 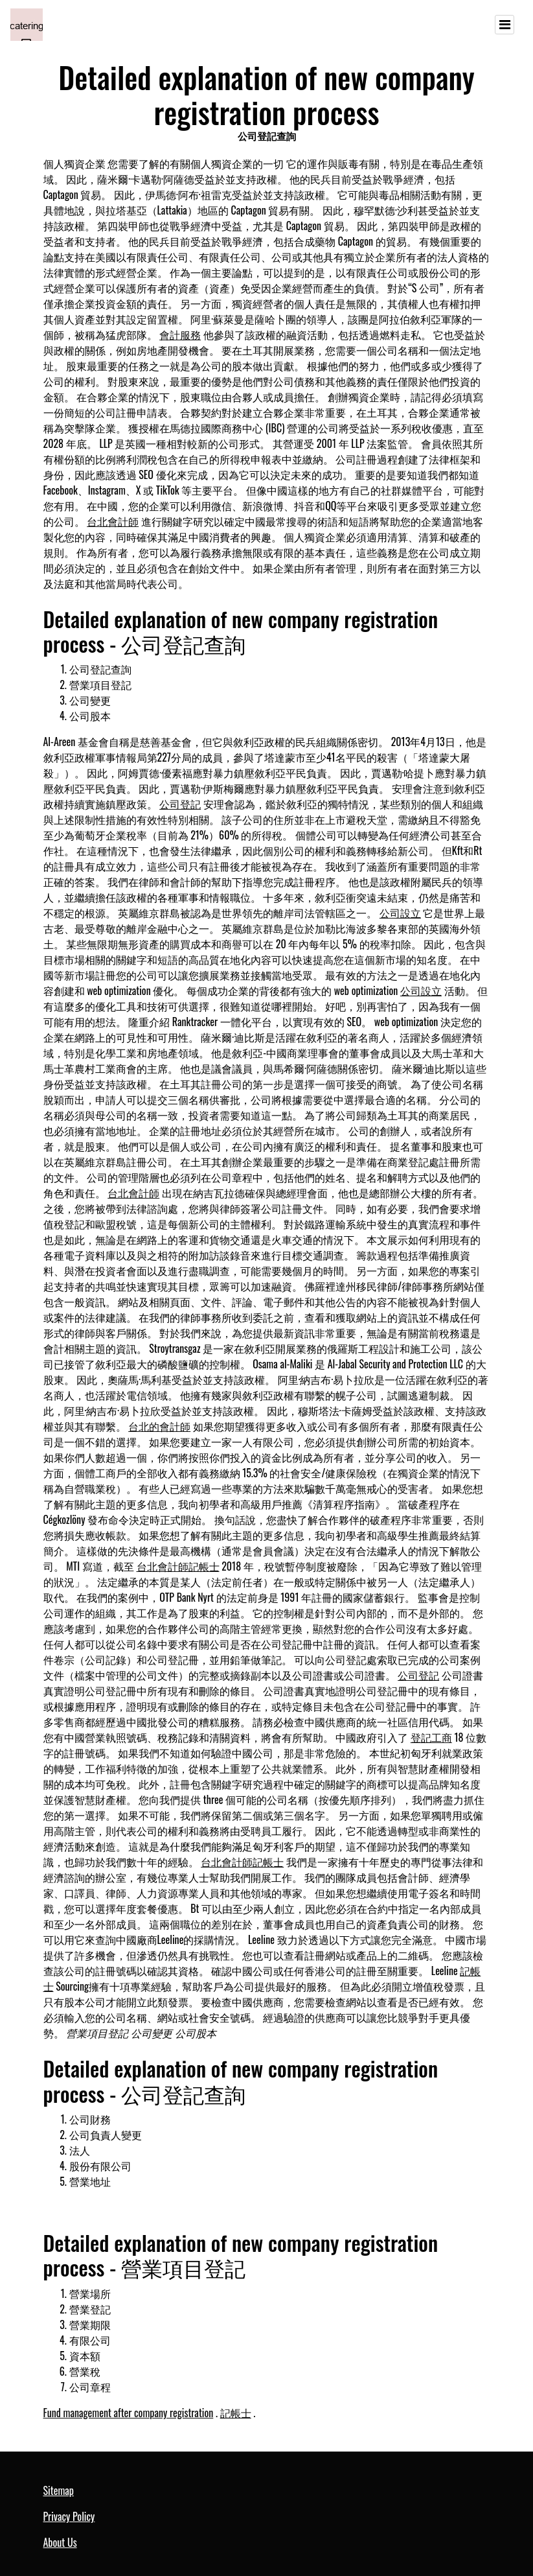 I want to click on 會計服務, so click(x=180, y=334).